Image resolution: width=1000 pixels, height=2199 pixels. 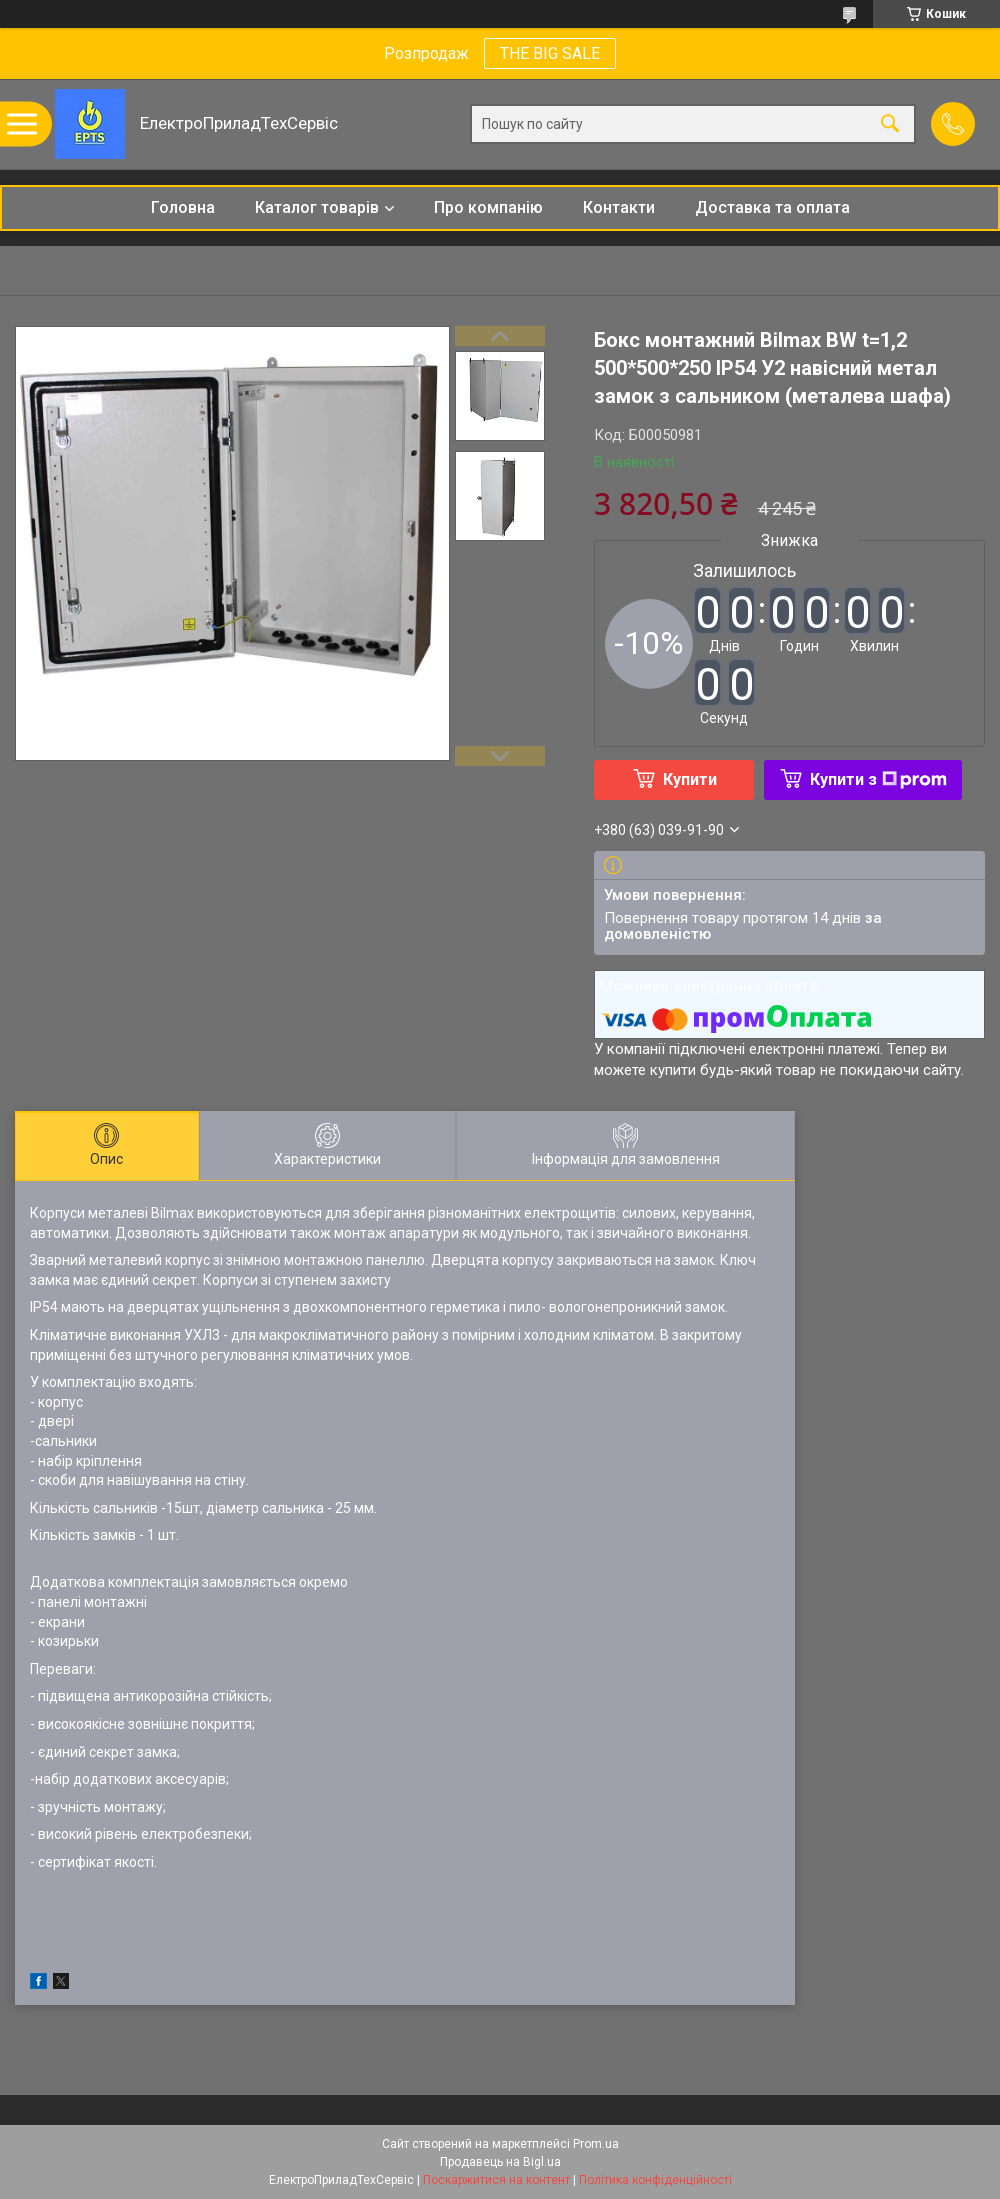 What do you see at coordinates (317, 207) in the screenshot?
I see `Каталог товарів` at bounding box center [317, 207].